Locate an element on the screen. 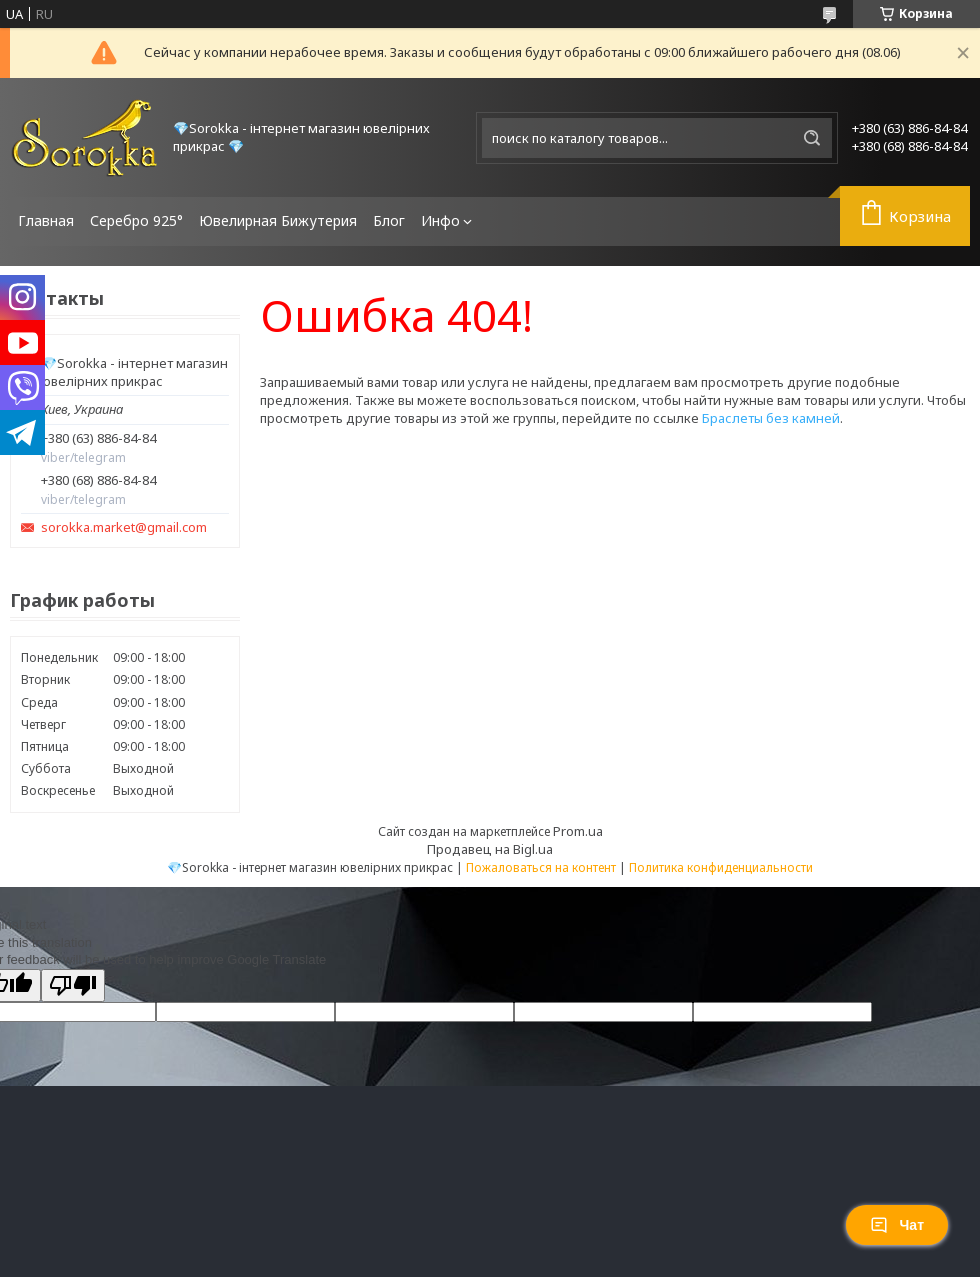  Блог is located at coordinates (389, 220).